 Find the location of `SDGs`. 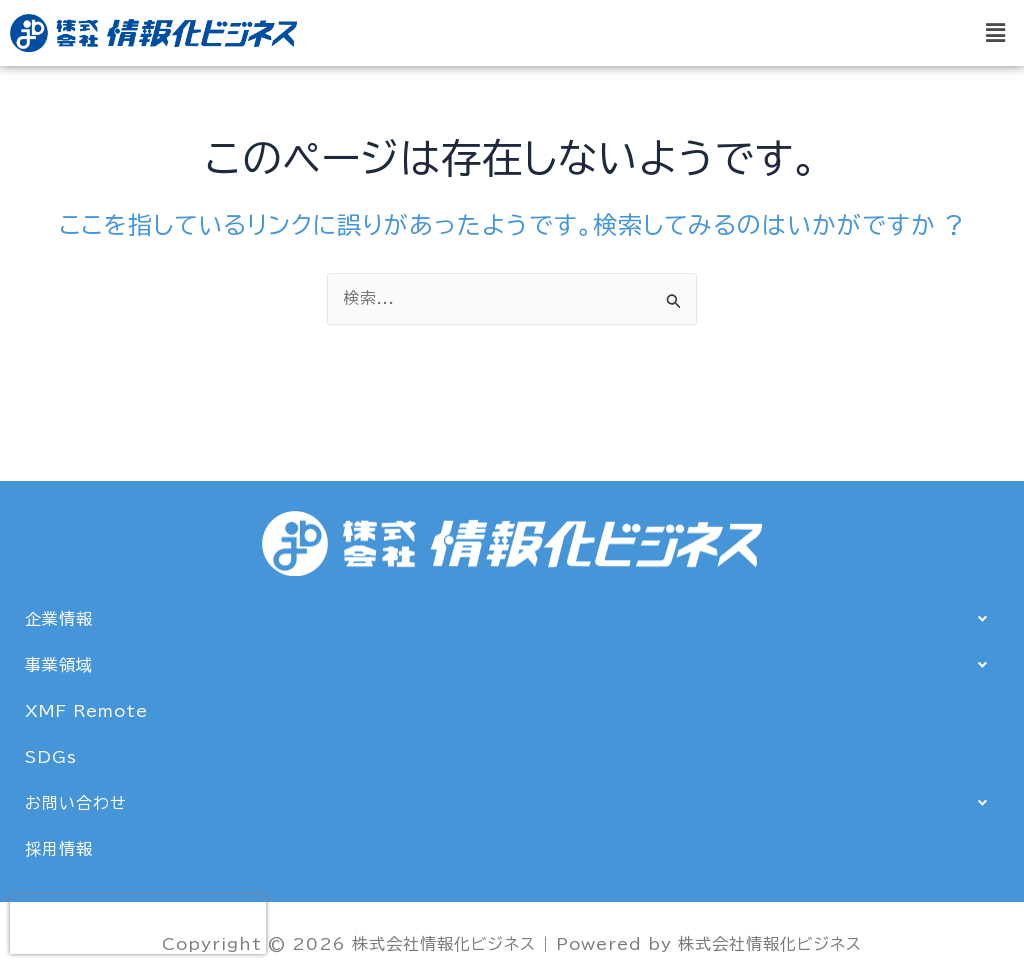

SDGs is located at coordinates (51, 757).